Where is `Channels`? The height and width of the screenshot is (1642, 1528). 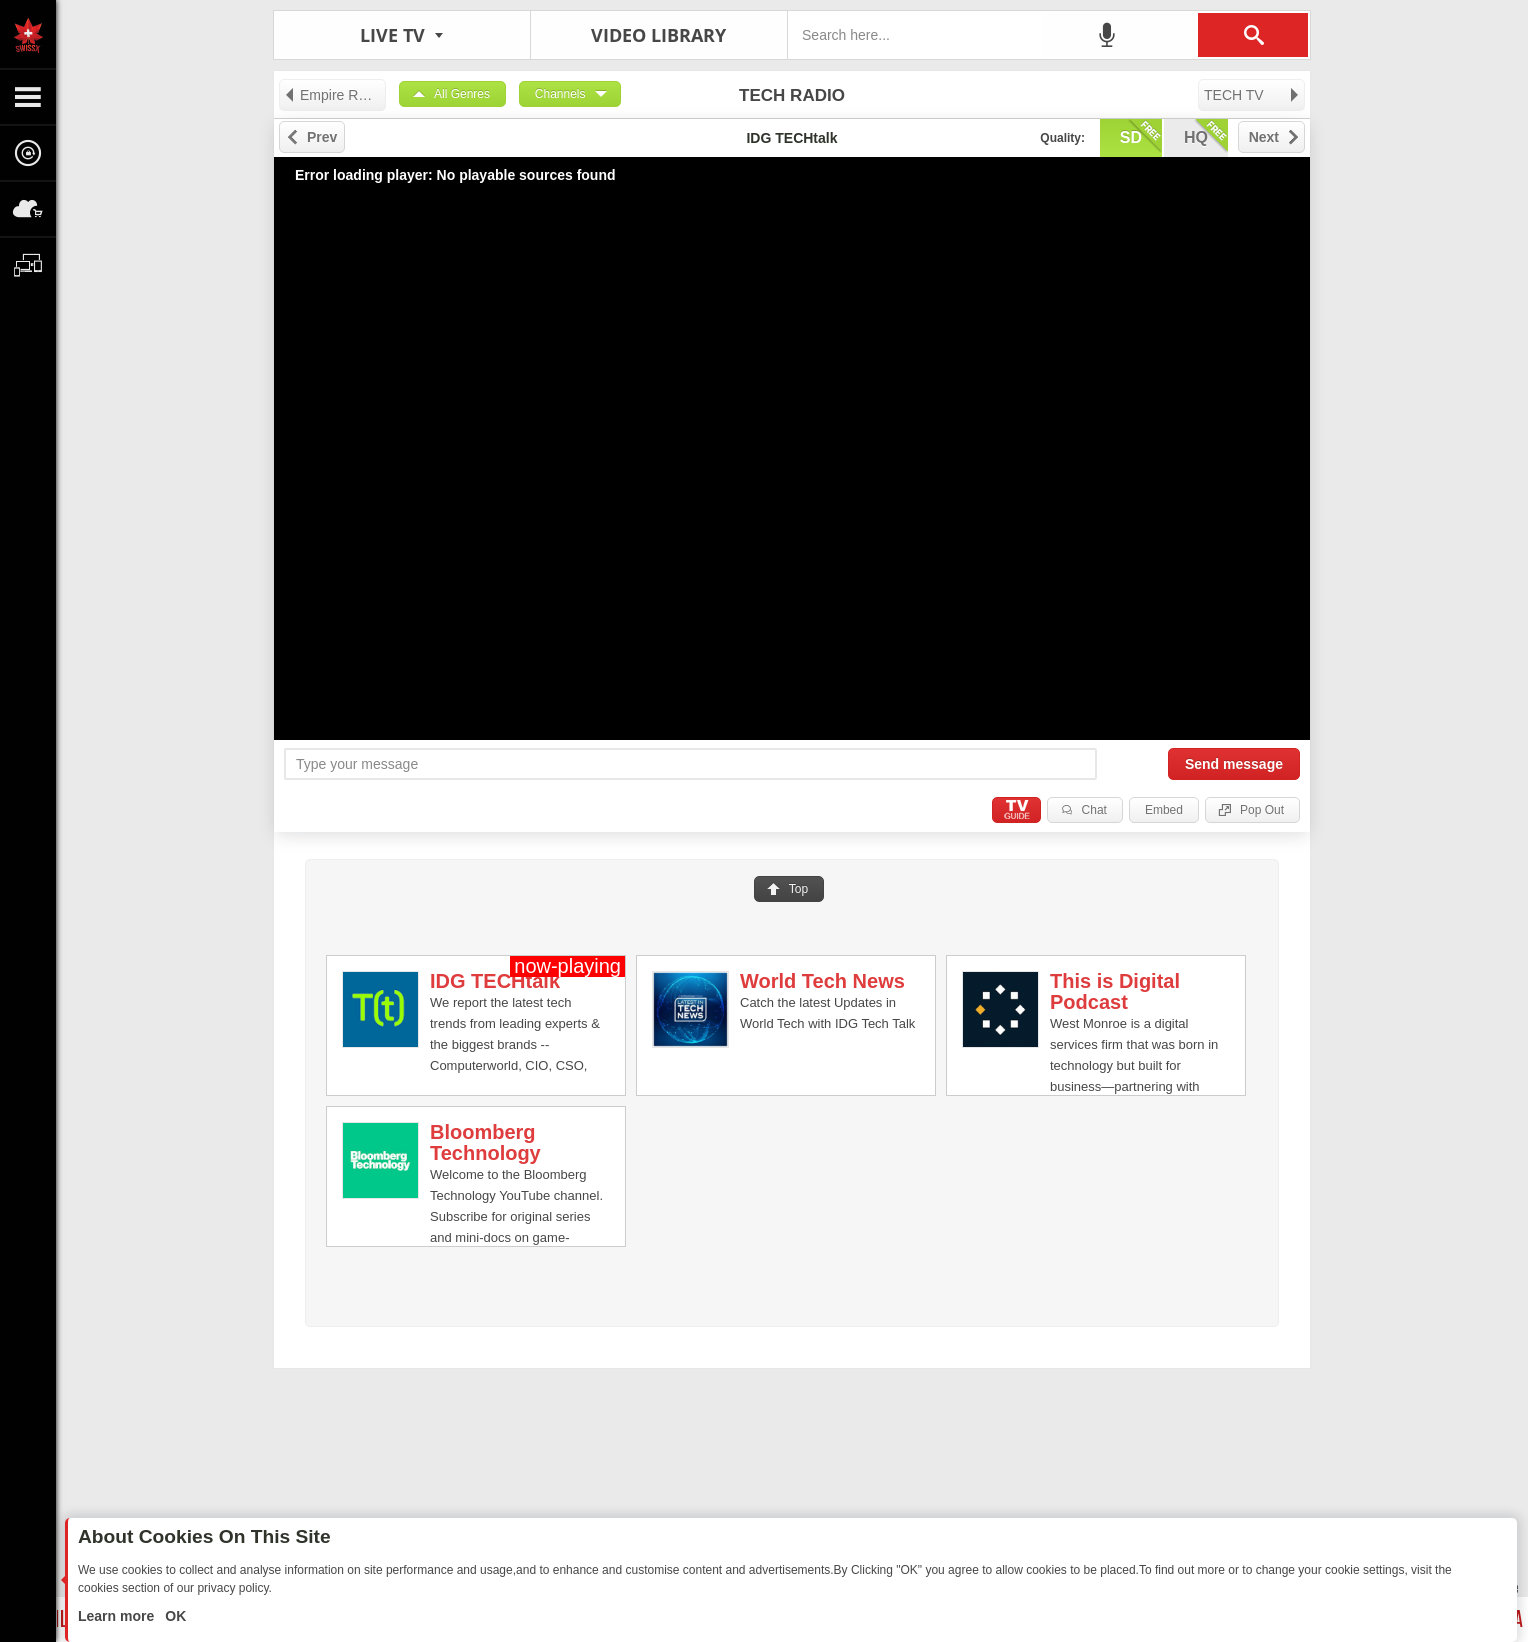
Channels is located at coordinates (560, 94).